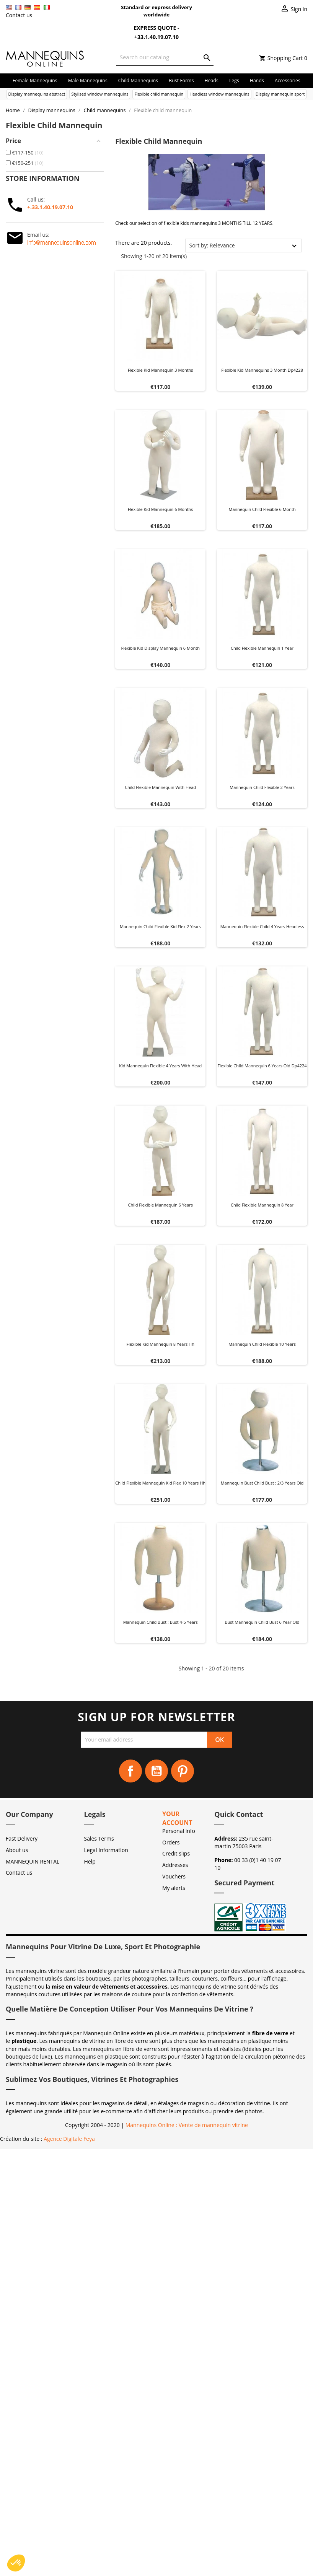 The width and height of the screenshot is (313, 2576). Describe the element at coordinates (160, 370) in the screenshot. I see `Flexible kid mannequin 3 months` at that location.